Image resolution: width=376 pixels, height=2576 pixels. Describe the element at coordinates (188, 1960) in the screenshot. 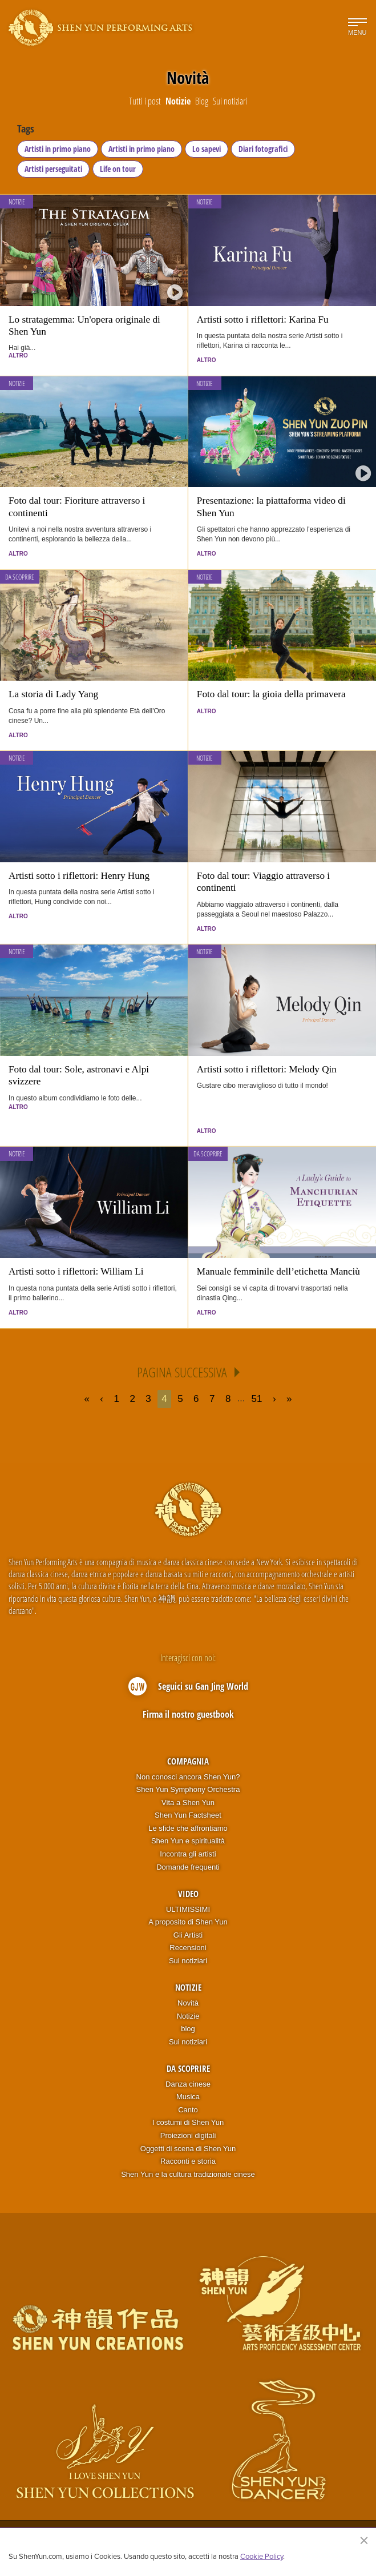

I see `Sui notiziari` at that location.